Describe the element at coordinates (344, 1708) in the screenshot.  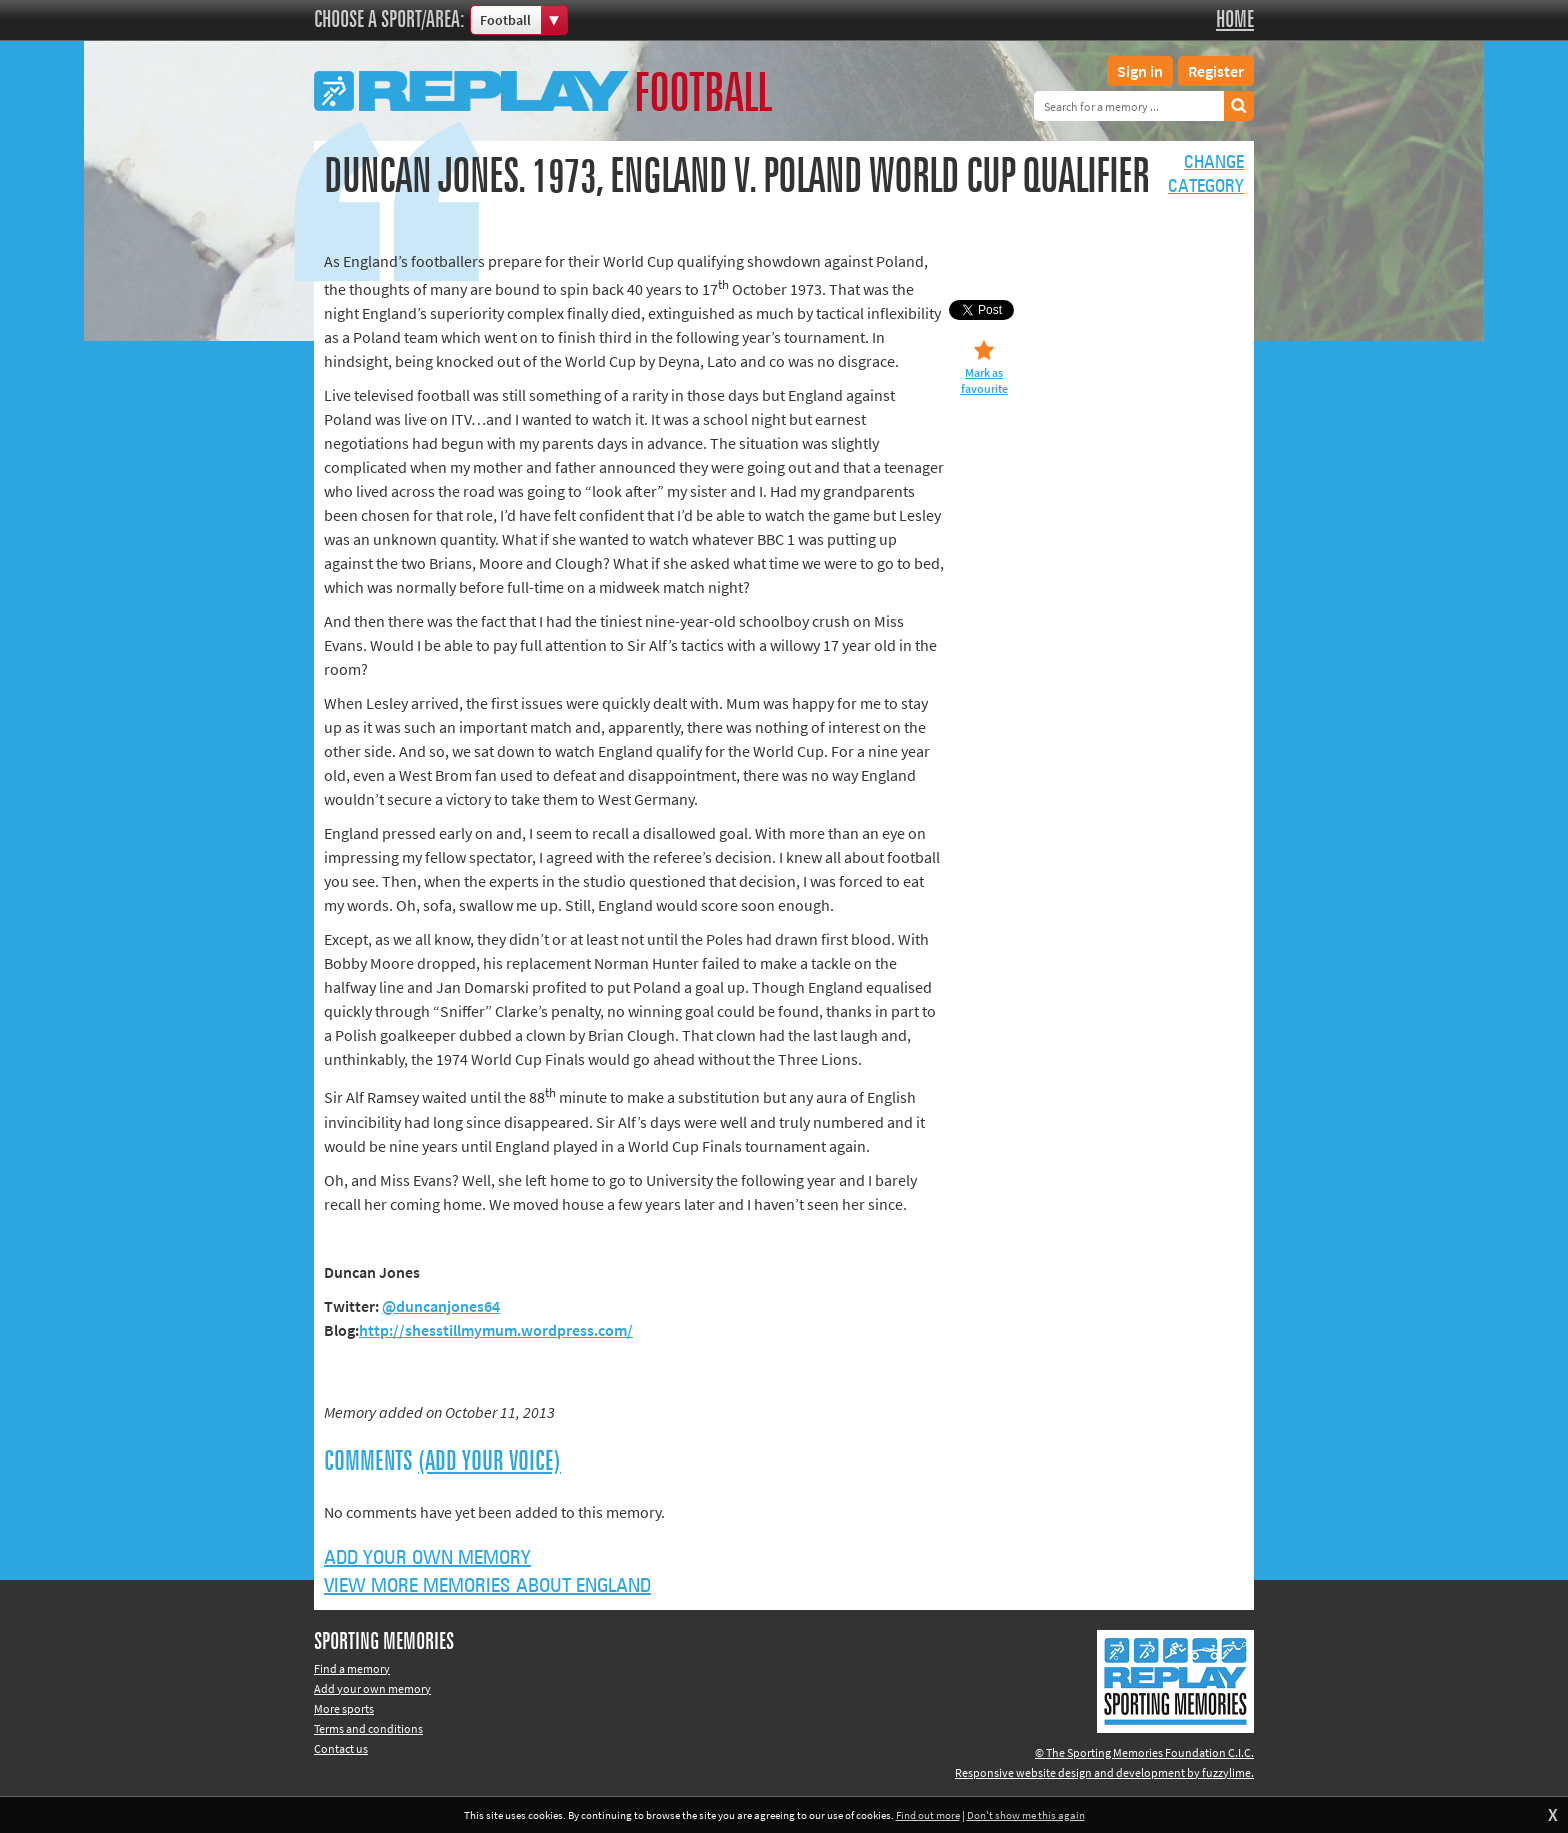
I see `More sports` at that location.